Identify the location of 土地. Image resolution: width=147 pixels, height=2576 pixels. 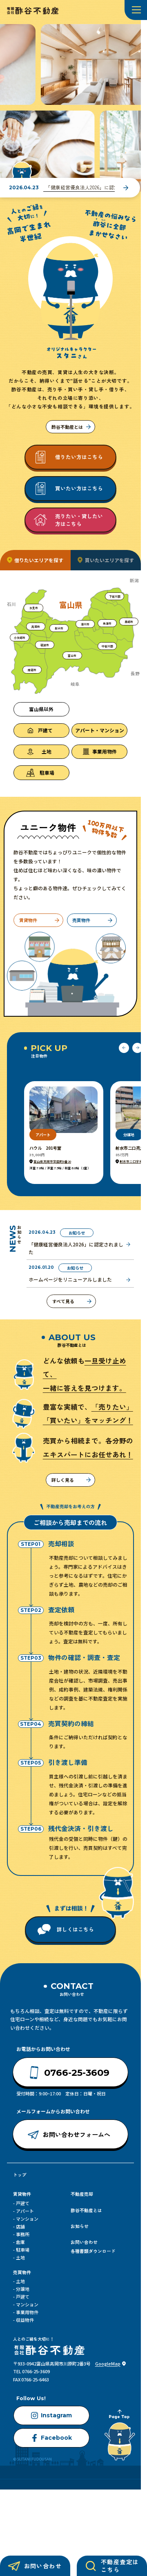
(20, 2257).